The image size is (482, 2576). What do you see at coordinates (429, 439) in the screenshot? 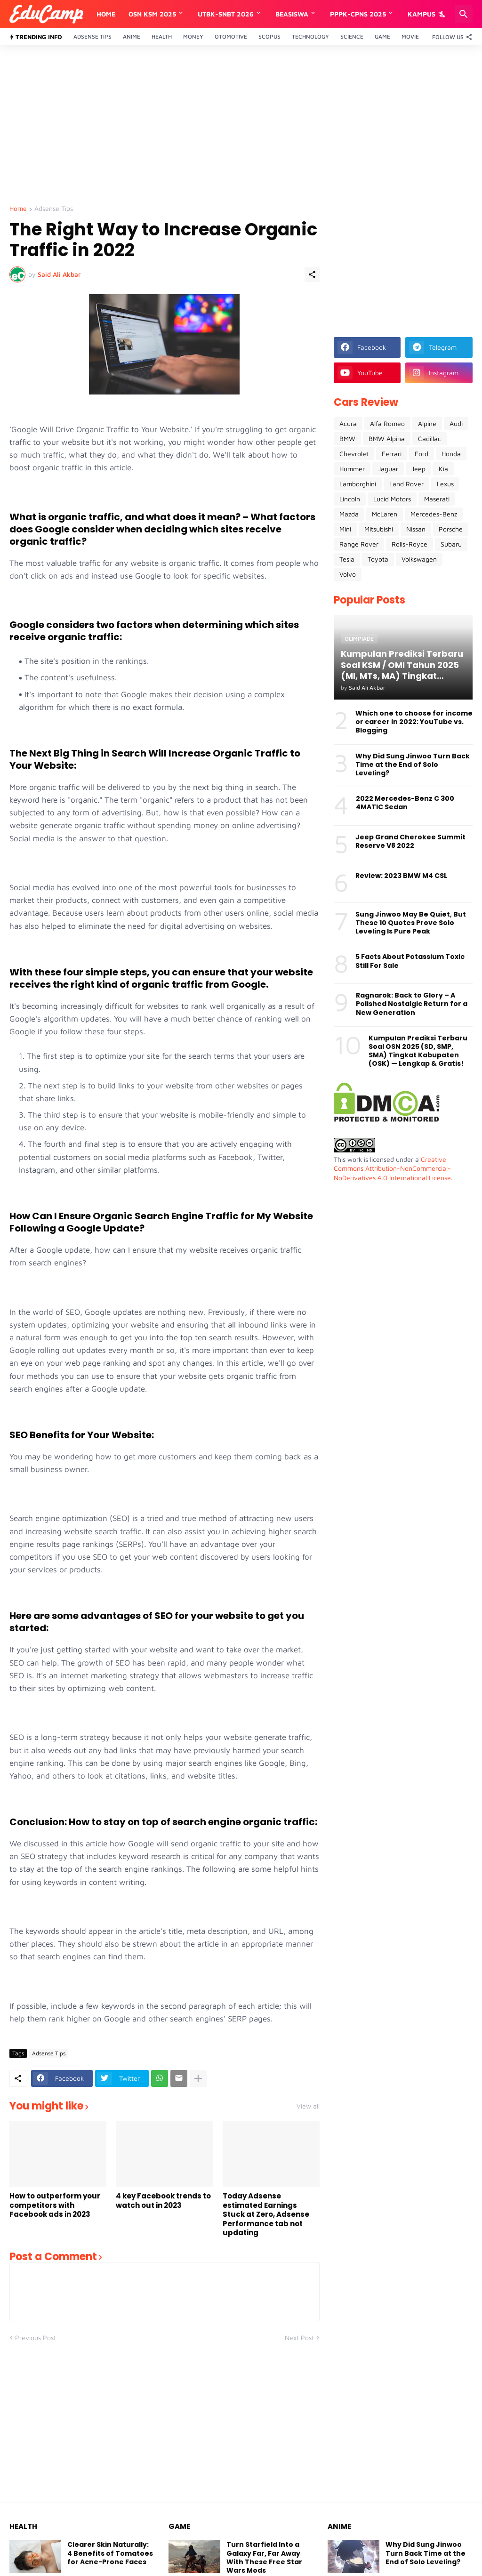
I see `Cadillac` at bounding box center [429, 439].